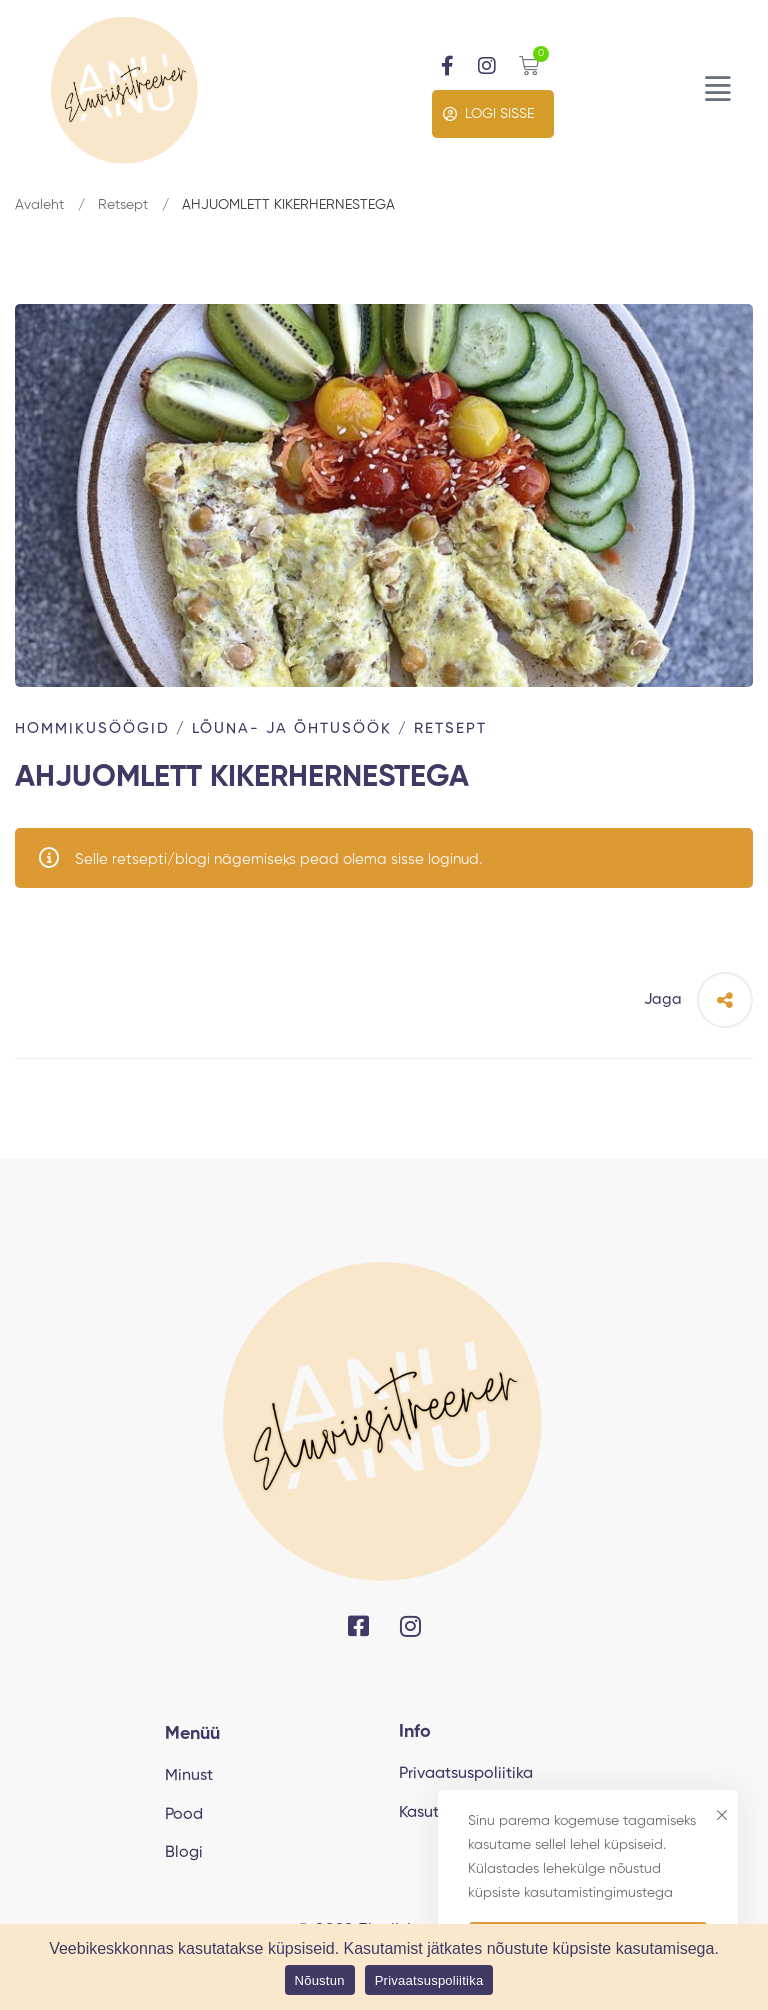  What do you see at coordinates (358, 1626) in the screenshot?
I see `[Facebook]` at bounding box center [358, 1626].